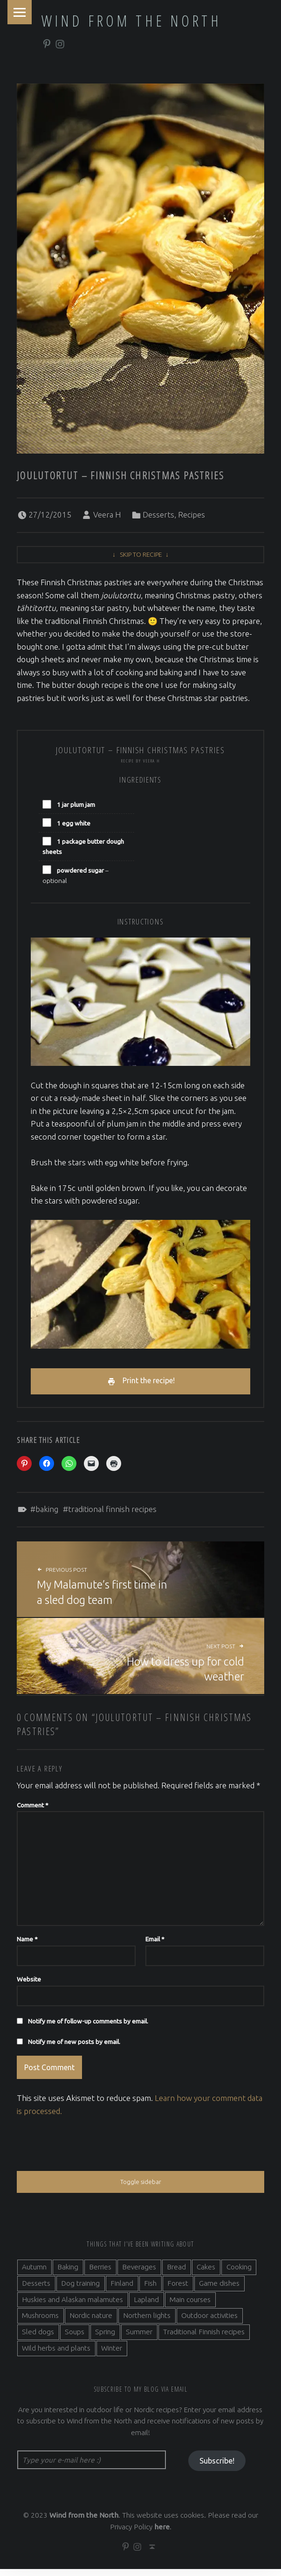 The width and height of the screenshot is (281, 2576). I want to click on Notify me of new posts by email., so click(74, 2045).